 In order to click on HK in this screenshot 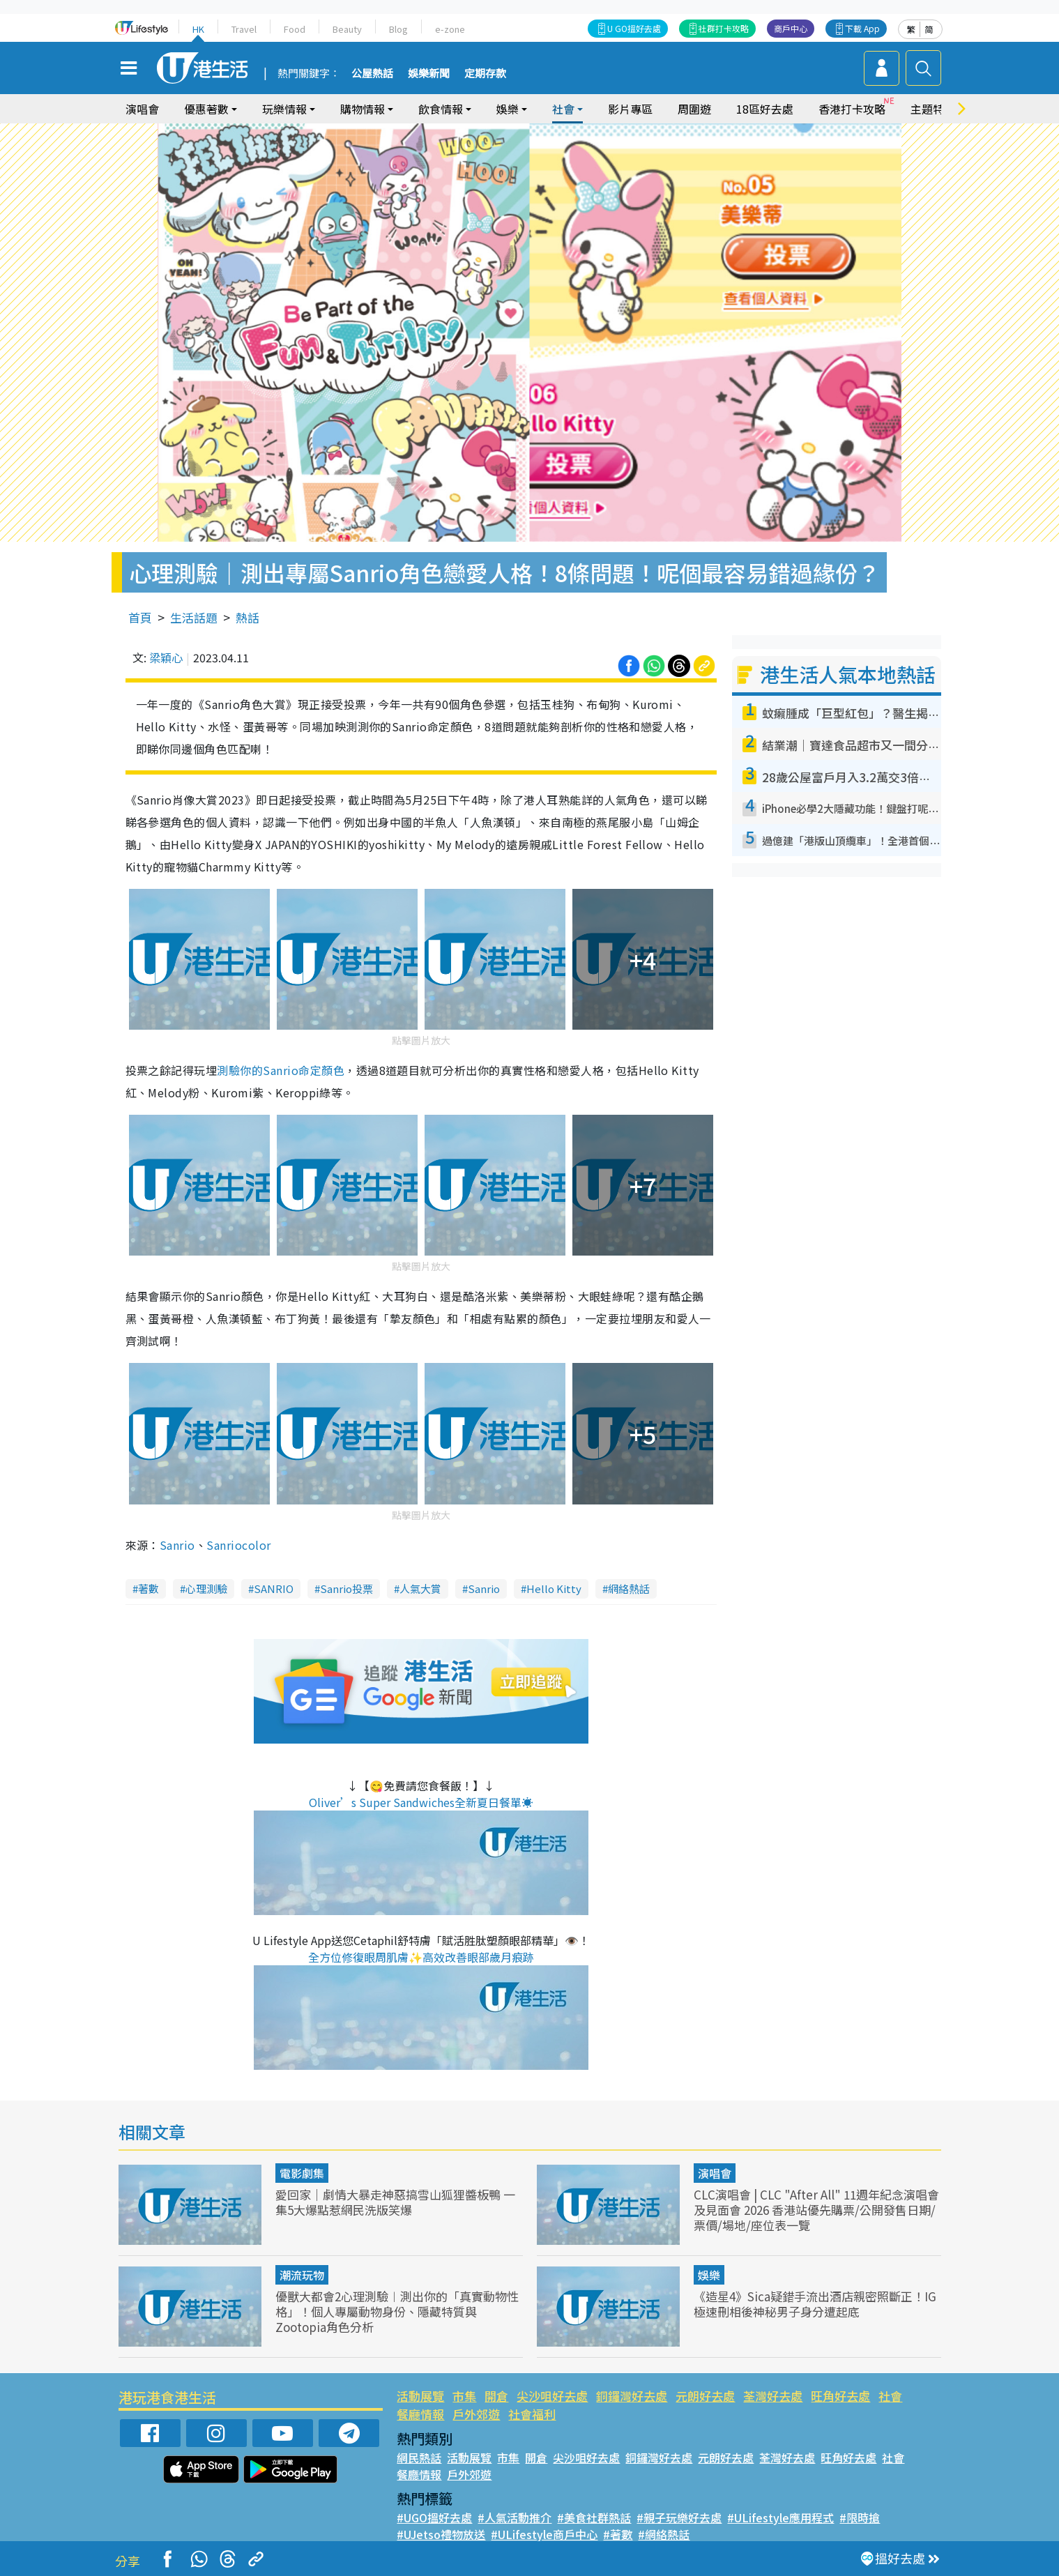, I will do `click(198, 29)`.